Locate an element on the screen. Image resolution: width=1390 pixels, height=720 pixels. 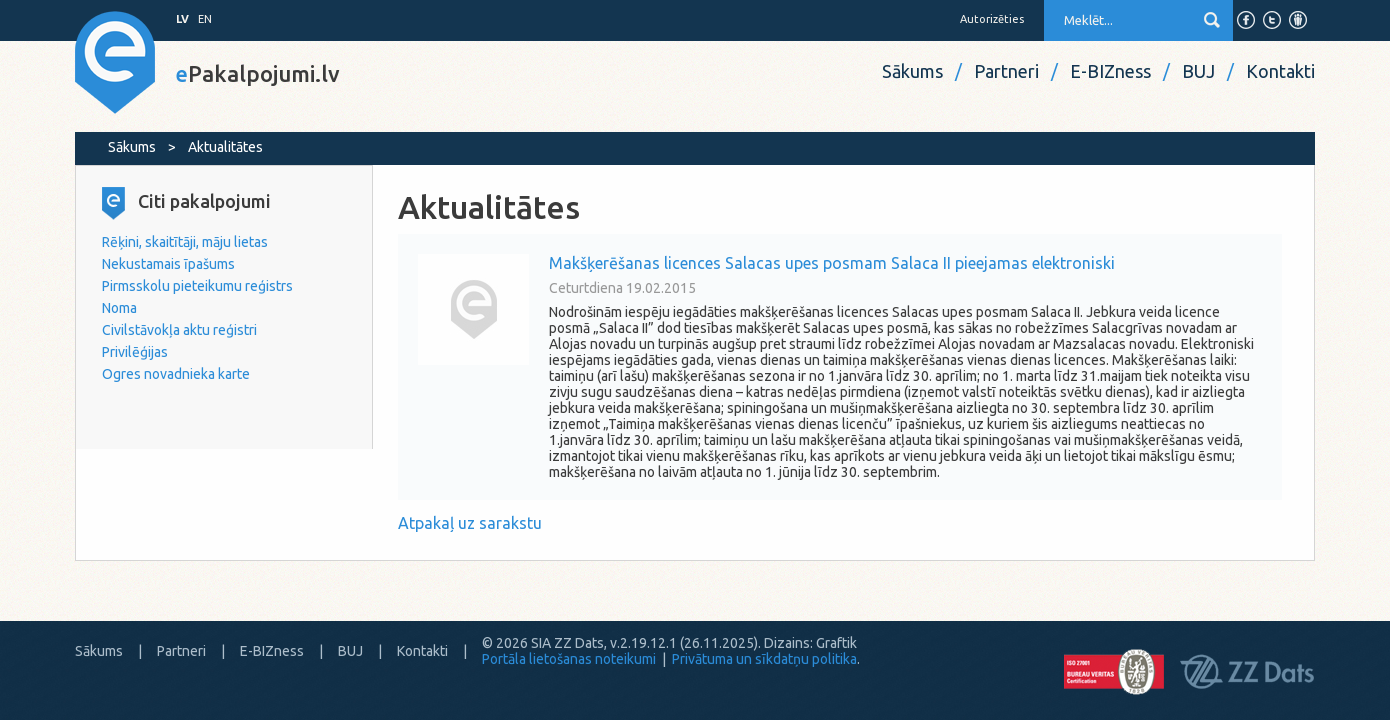
Portāla lietošanas noteikumi is located at coordinates (569, 659).